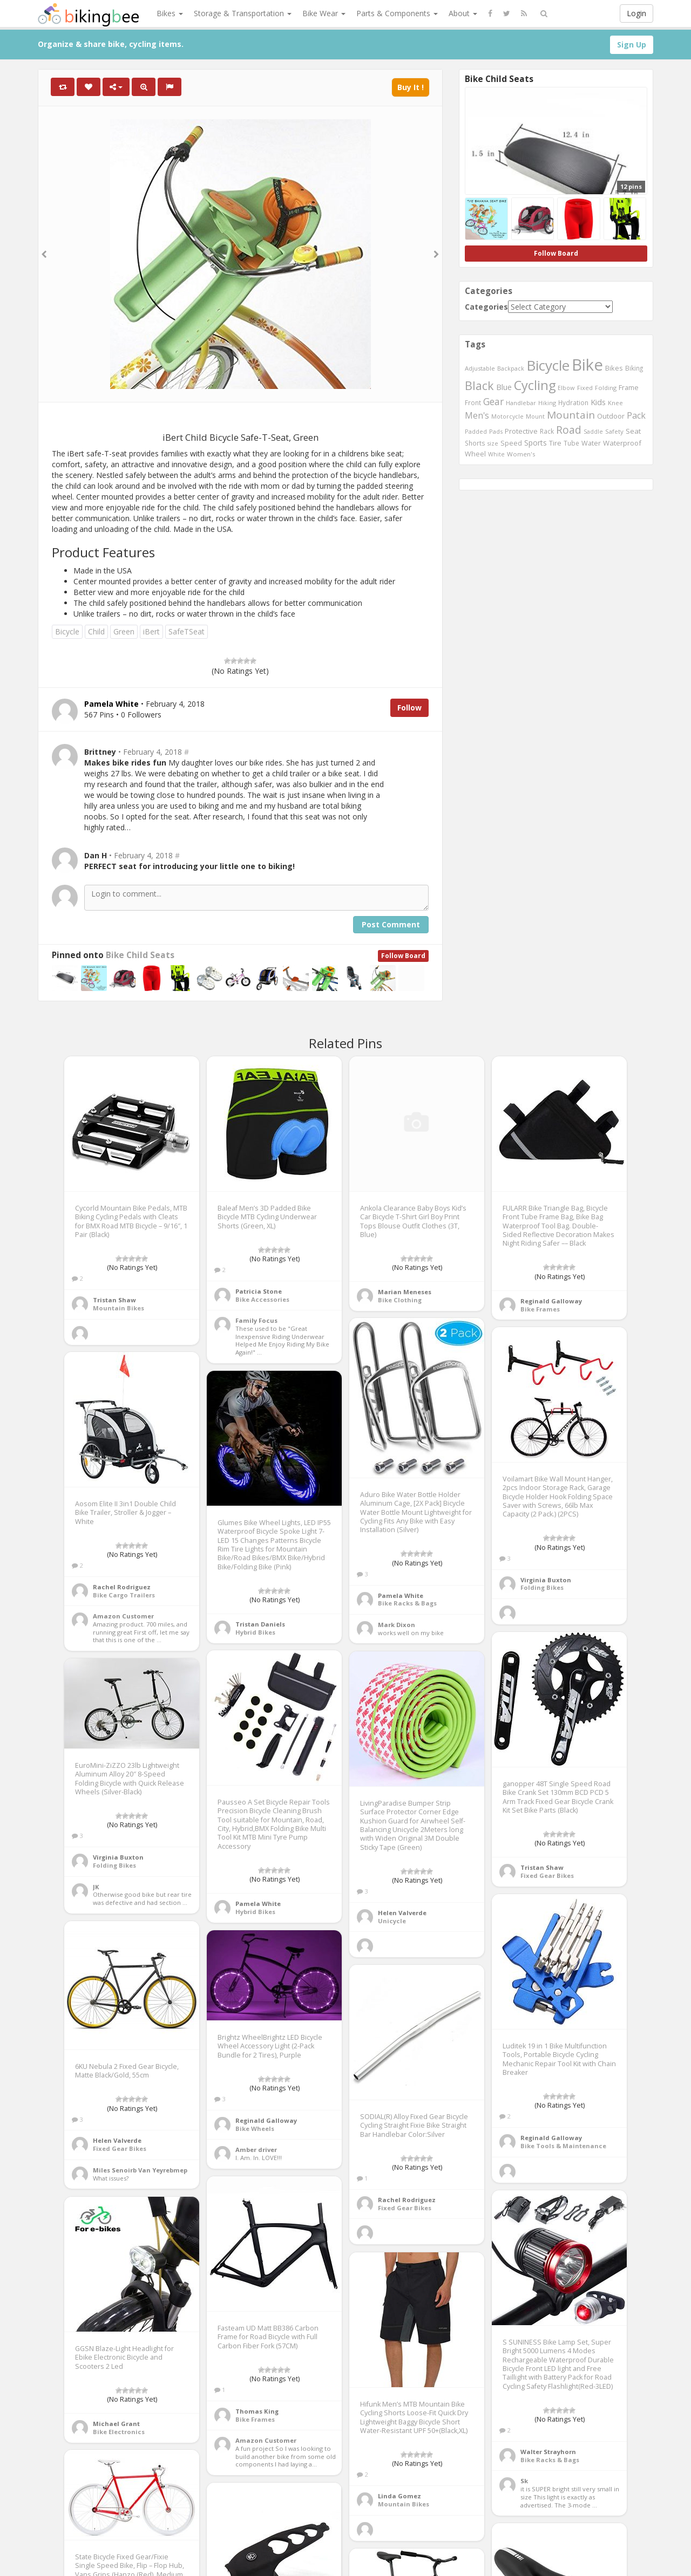 The width and height of the screenshot is (691, 2576). Describe the element at coordinates (611, 416) in the screenshot. I see `Outdoor [Outdoor (550 items)]` at that location.